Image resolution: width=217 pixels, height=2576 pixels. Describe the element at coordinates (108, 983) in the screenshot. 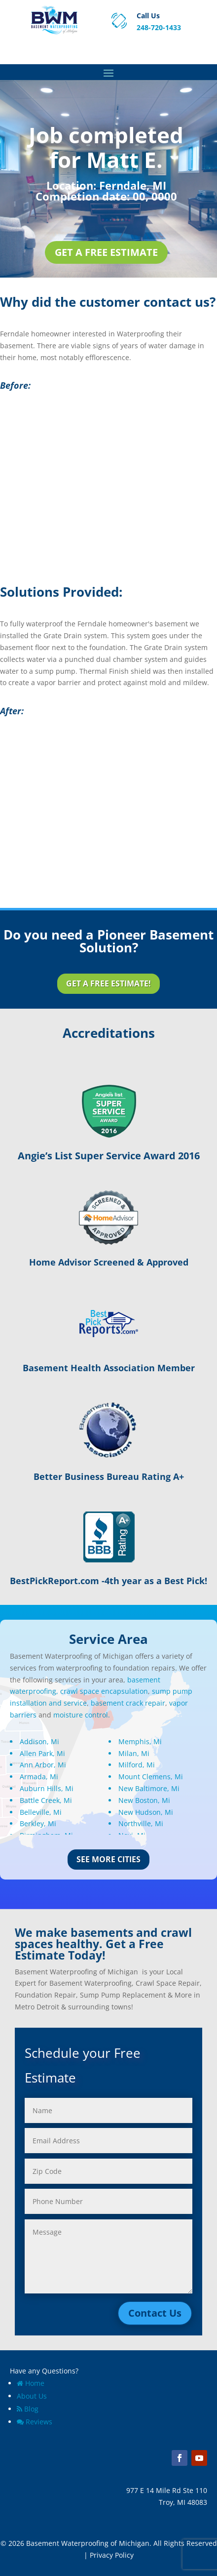

I see `Get a Free Estimate!` at that location.